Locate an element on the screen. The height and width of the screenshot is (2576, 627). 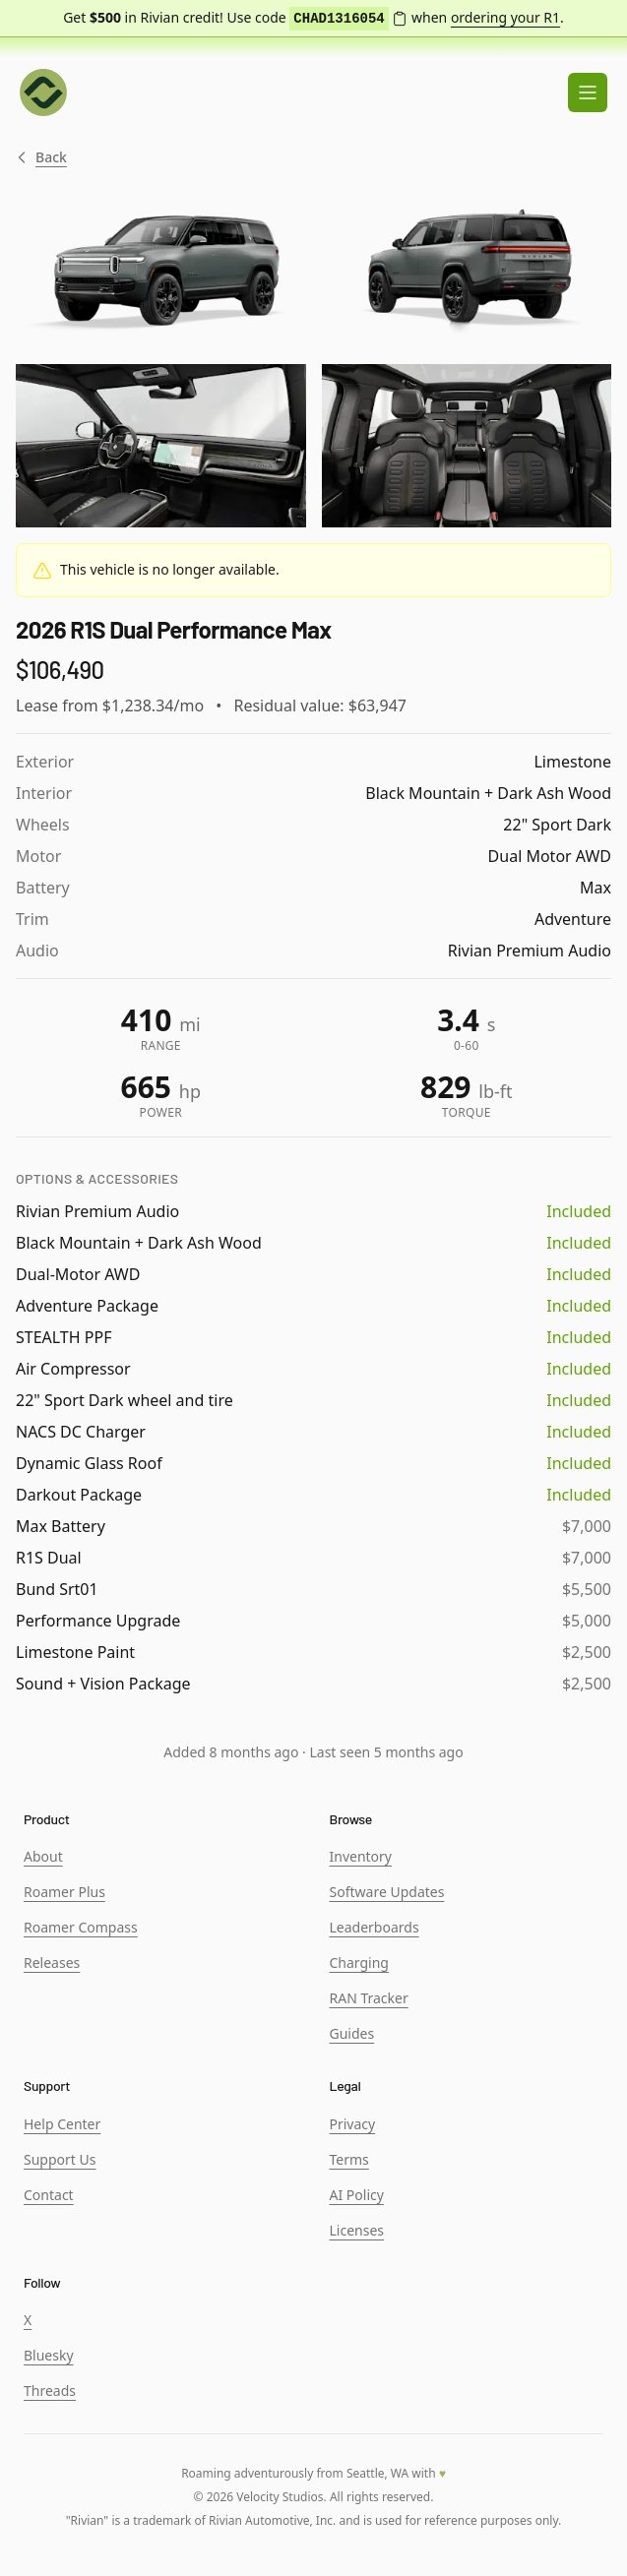
Threads is located at coordinates (50, 2390).